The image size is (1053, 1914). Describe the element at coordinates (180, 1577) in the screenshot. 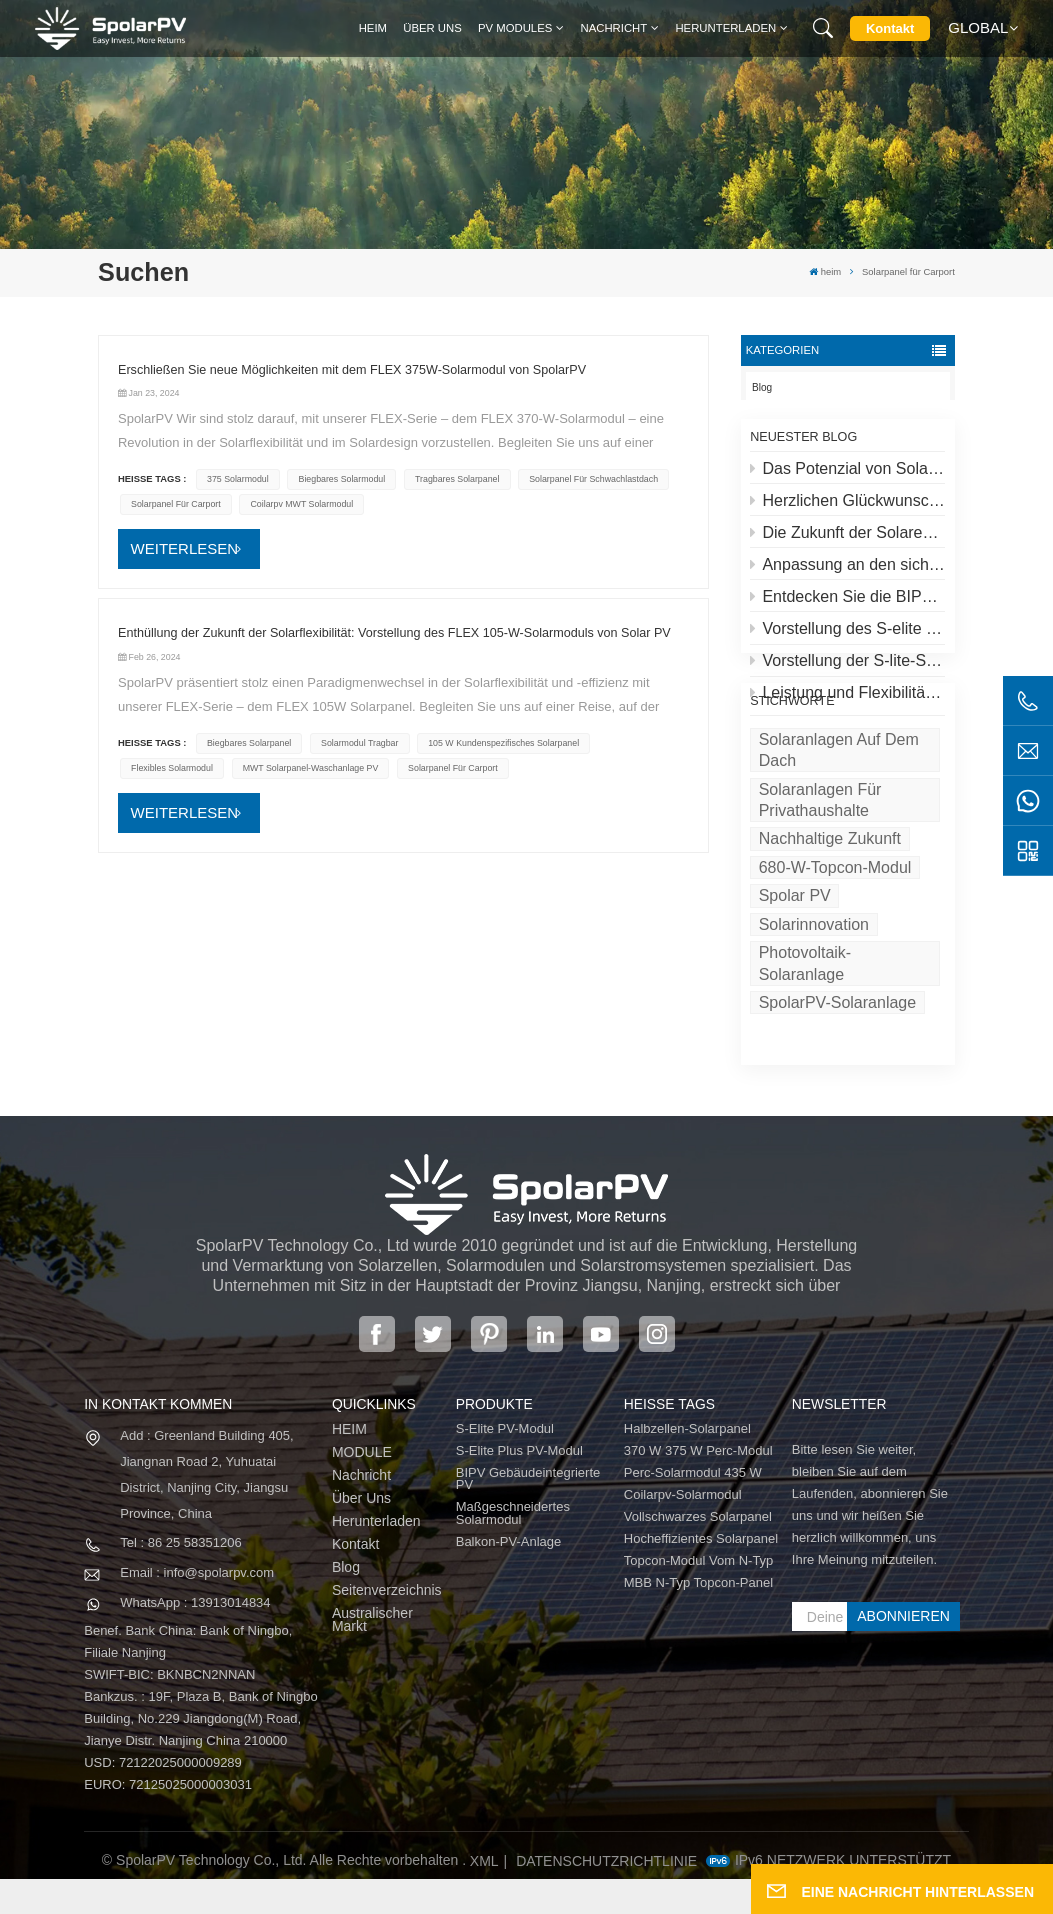

I see `Tel : 86 25 58351206` at that location.